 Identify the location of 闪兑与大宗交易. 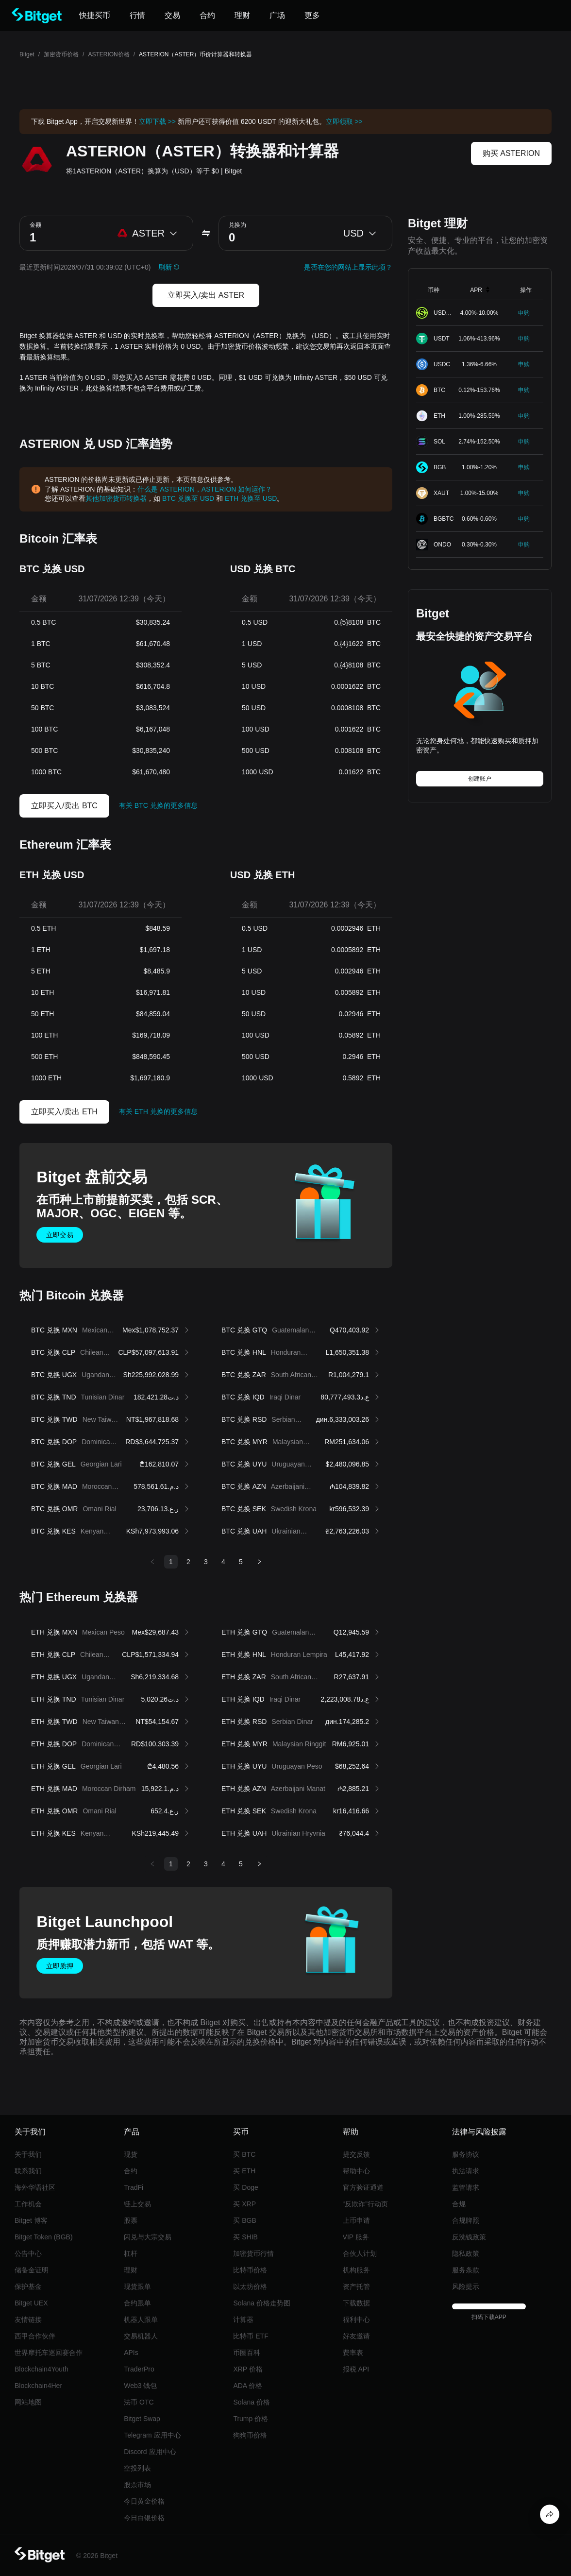
(147, 2237).